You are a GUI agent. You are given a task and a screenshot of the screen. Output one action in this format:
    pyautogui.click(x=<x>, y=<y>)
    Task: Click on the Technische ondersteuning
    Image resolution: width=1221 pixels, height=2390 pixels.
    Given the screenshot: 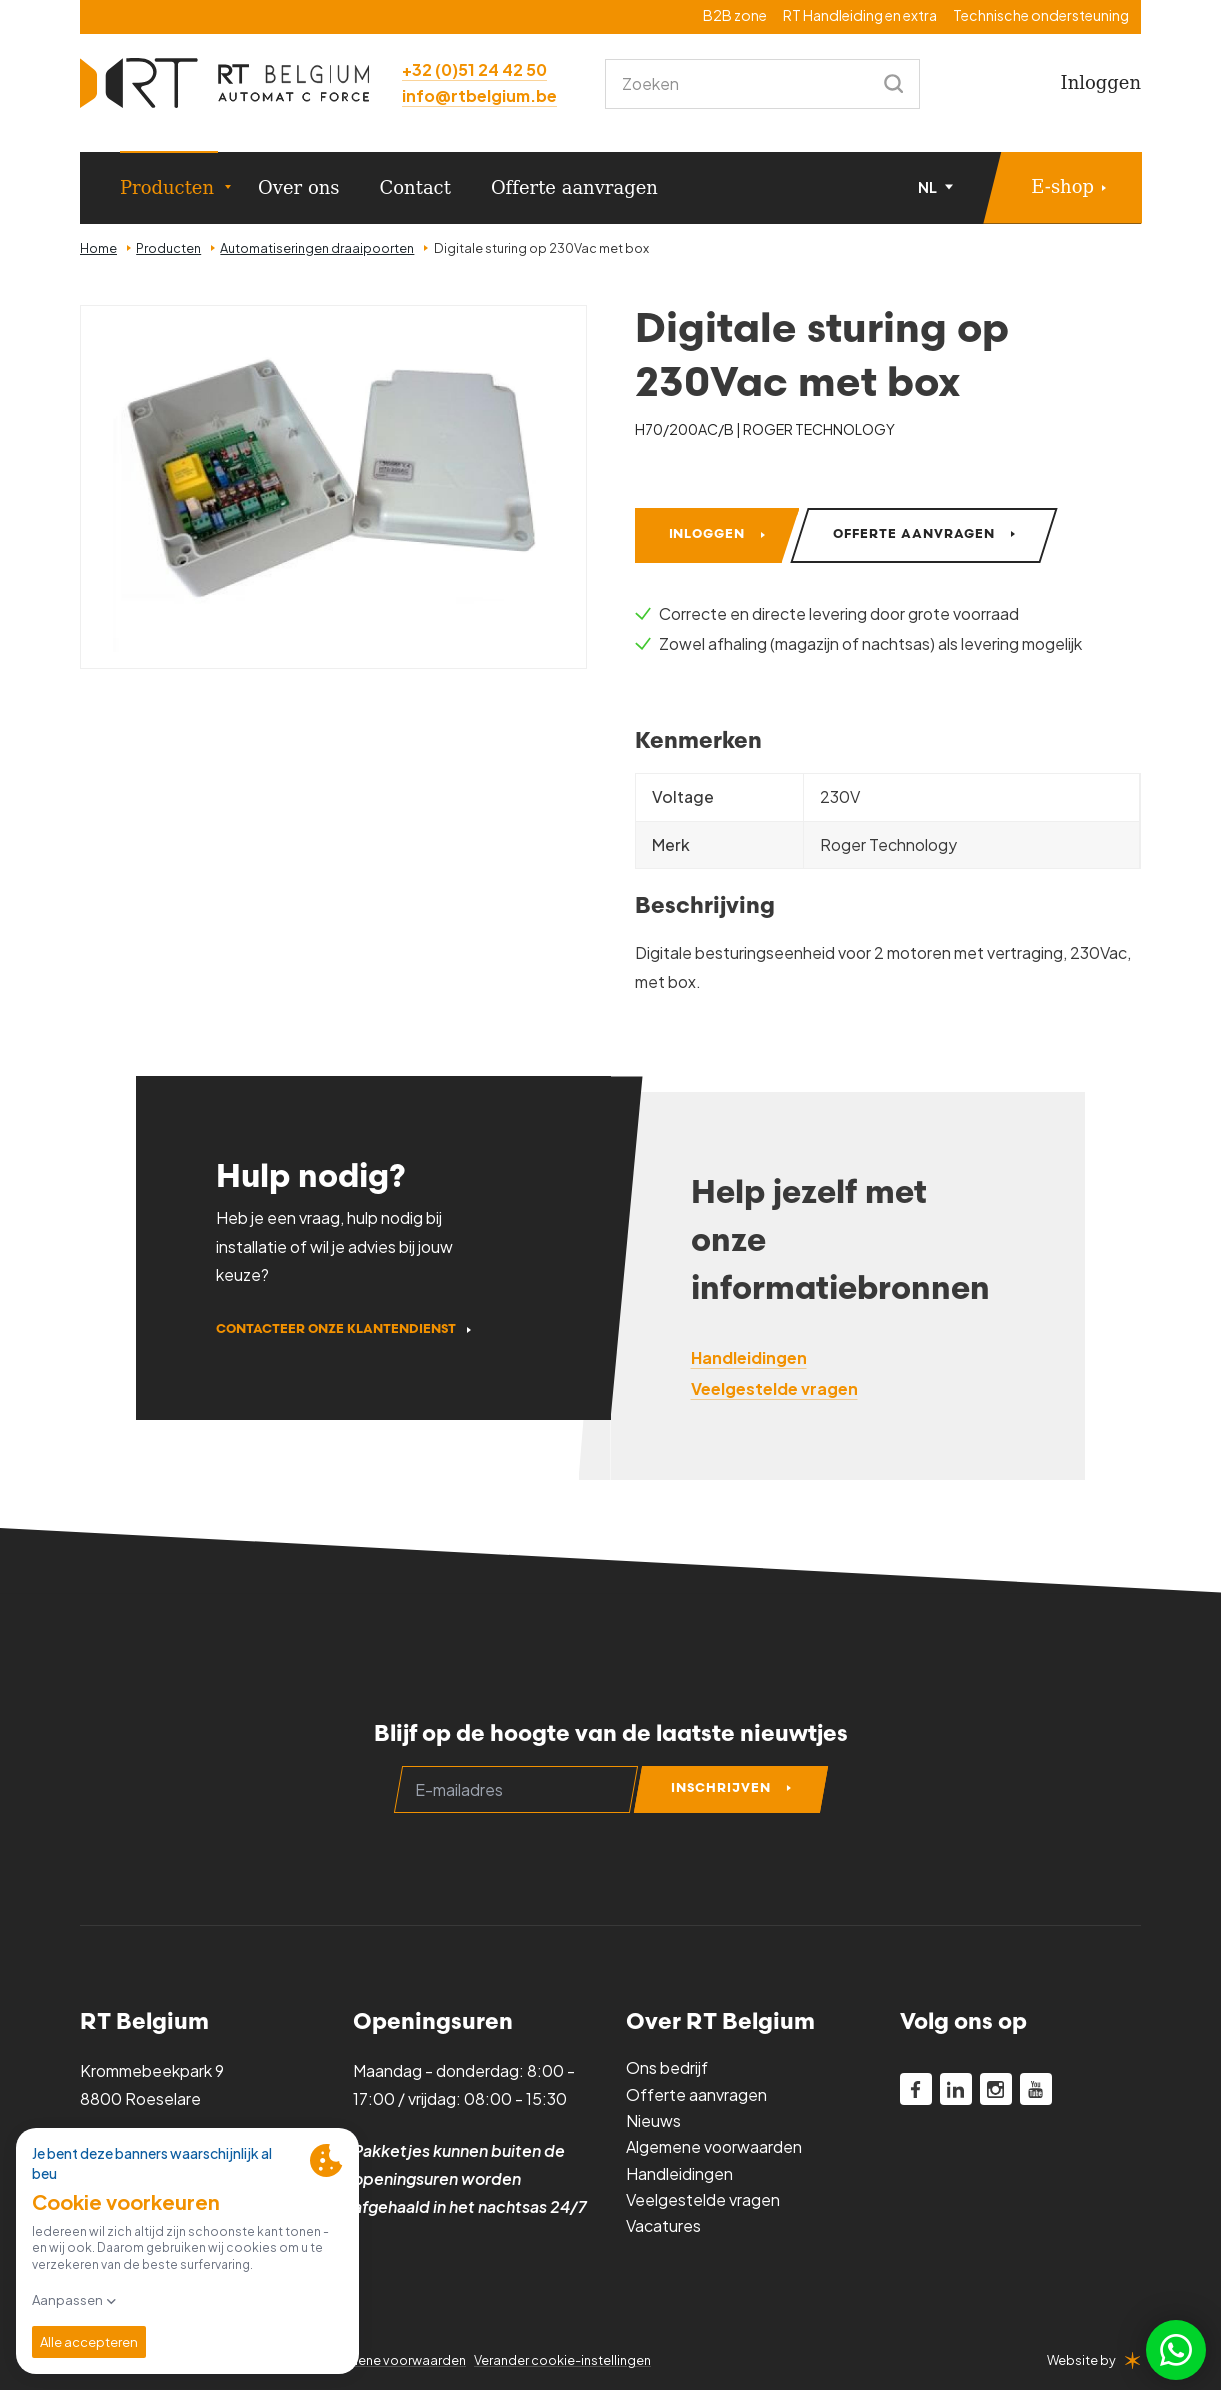 What is the action you would take?
    pyautogui.click(x=1041, y=15)
    